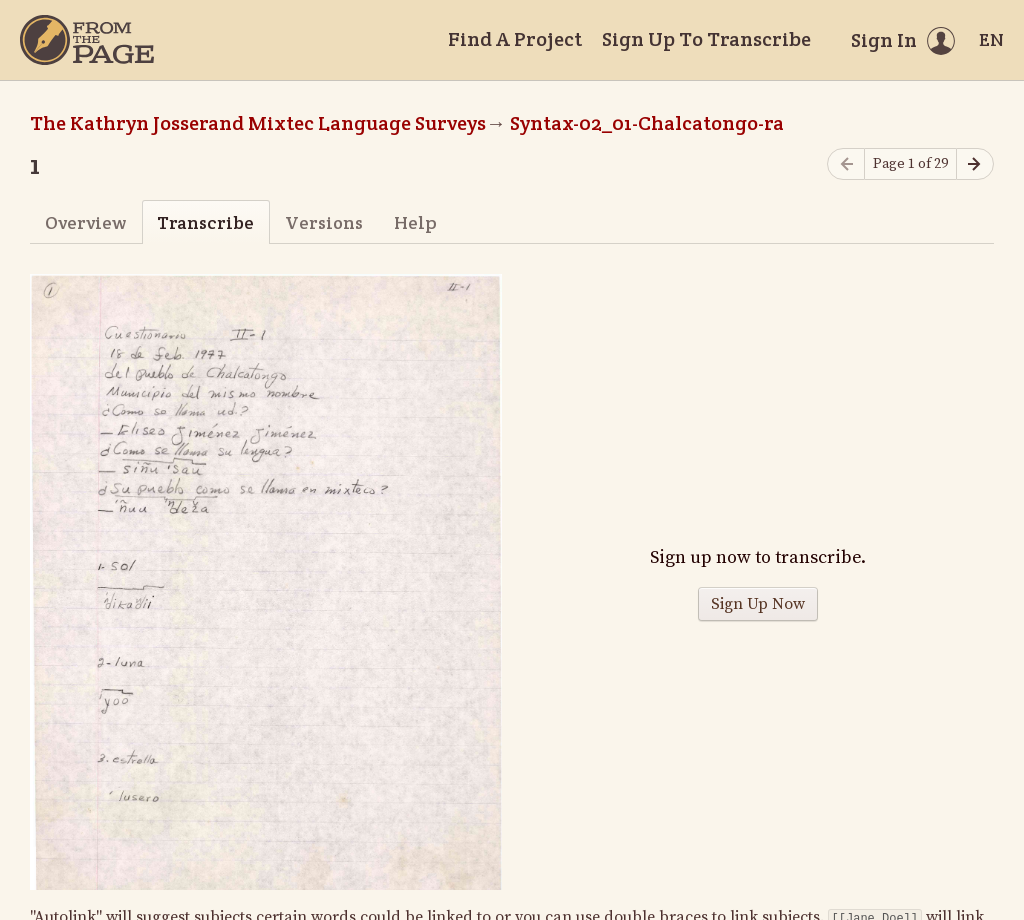  I want to click on Find A Project, so click(515, 39).